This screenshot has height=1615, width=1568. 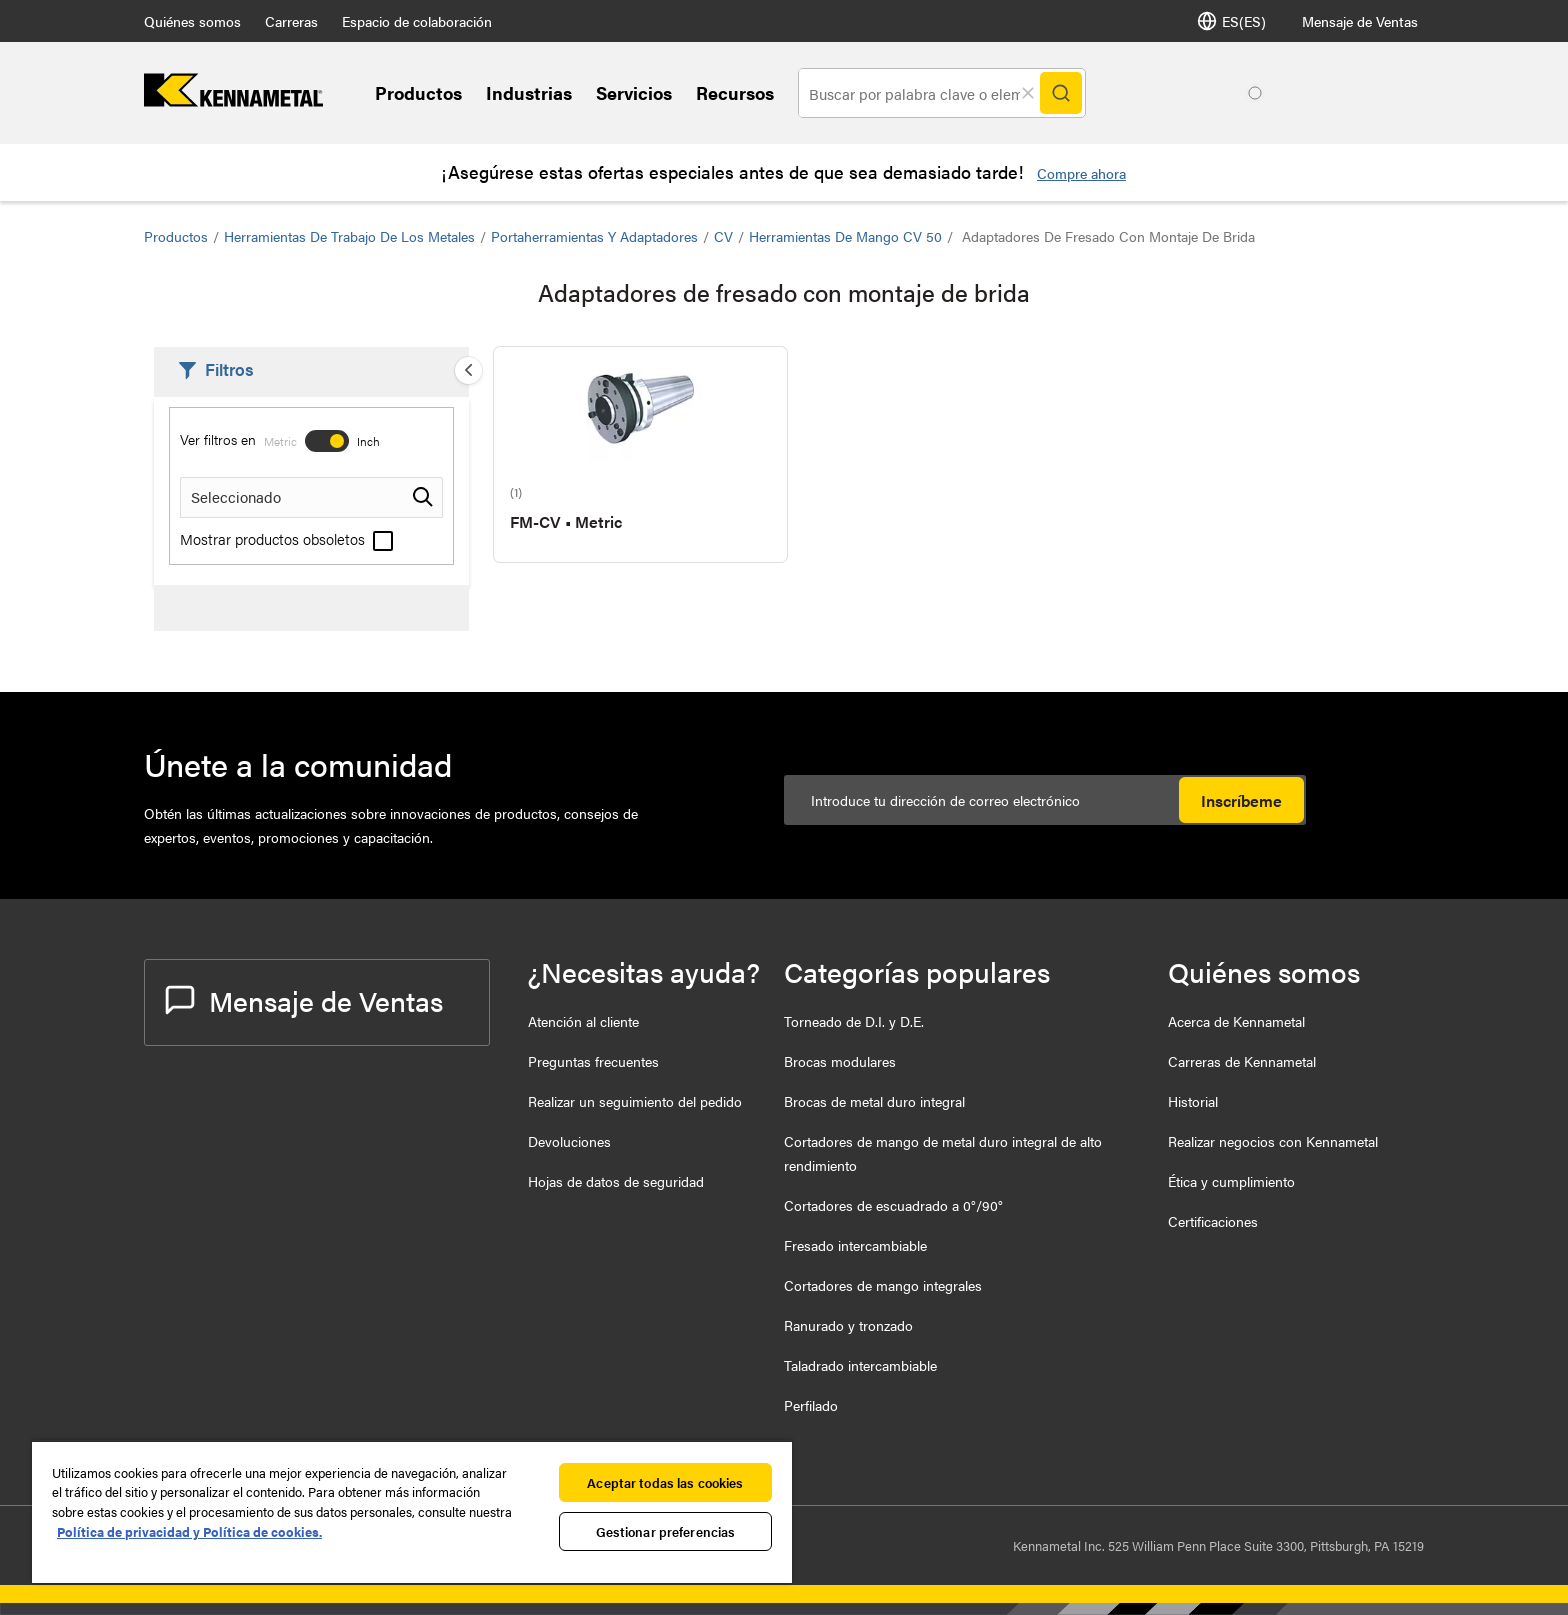 What do you see at coordinates (845, 236) in the screenshot?
I see `Herramientas de mango CV 50` at bounding box center [845, 236].